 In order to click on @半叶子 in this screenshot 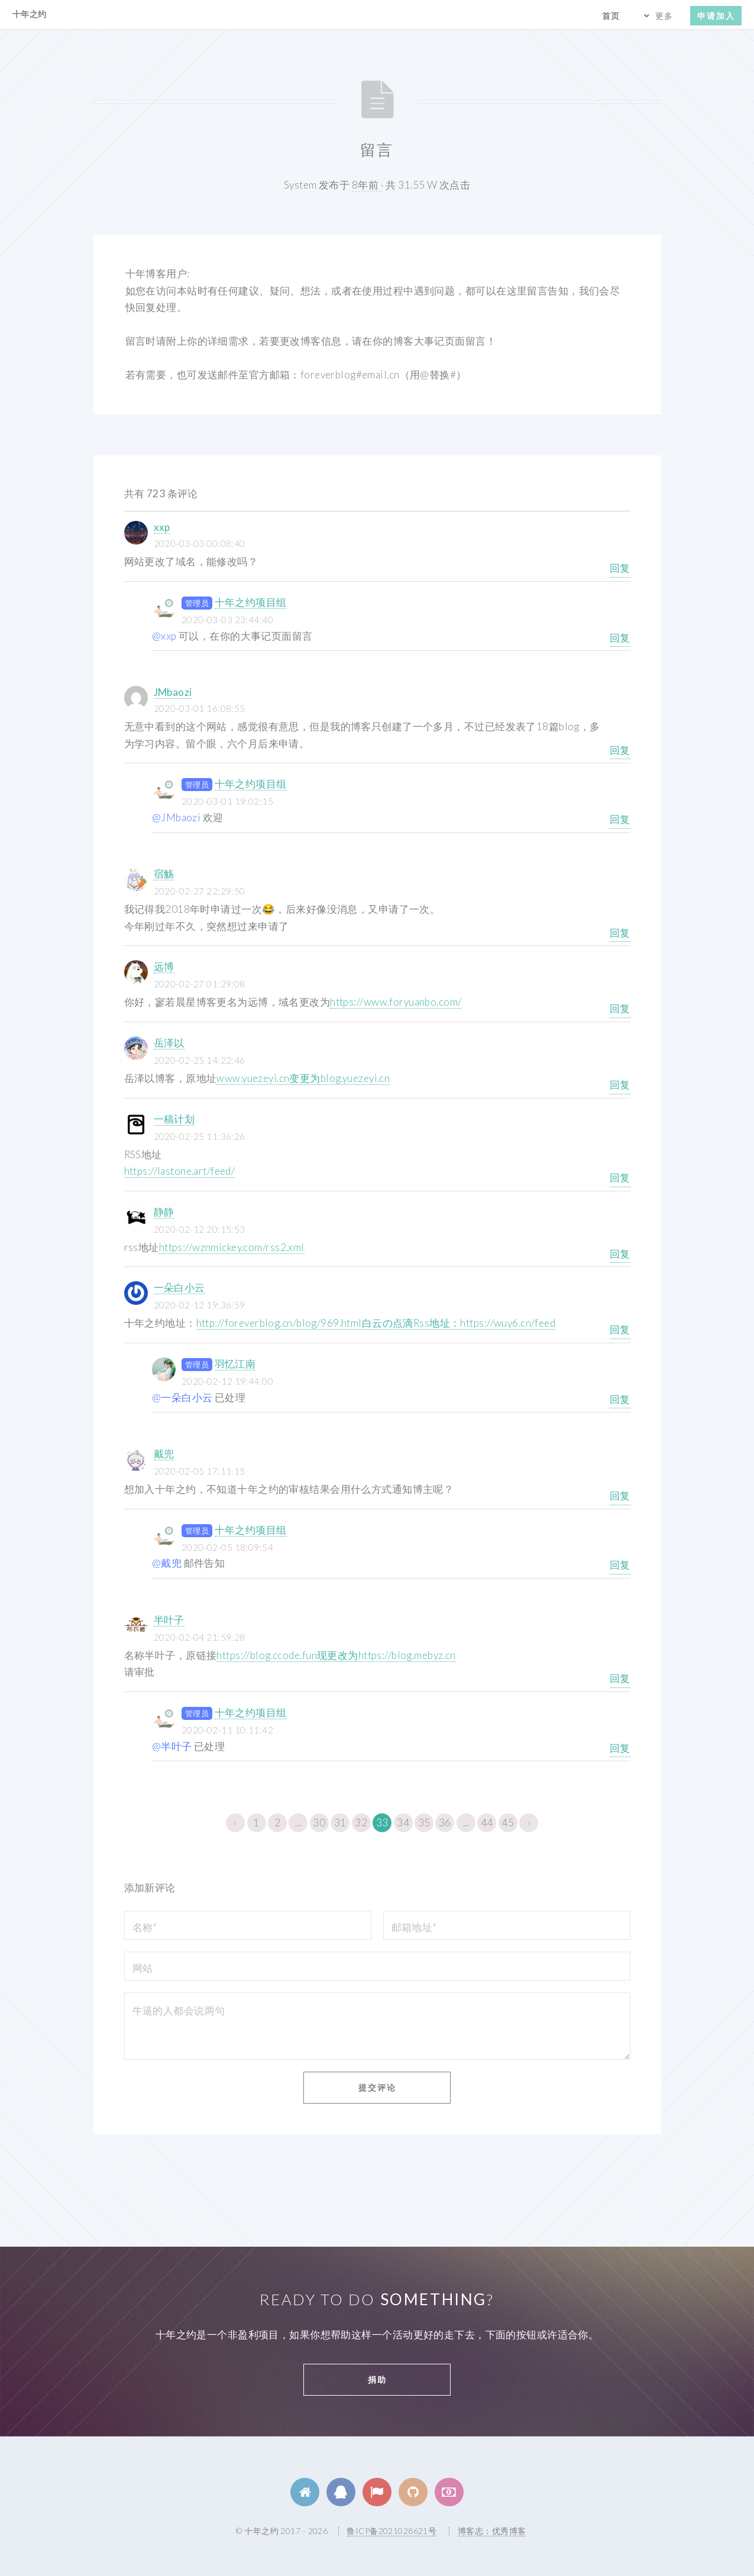, I will do `click(172, 1746)`.